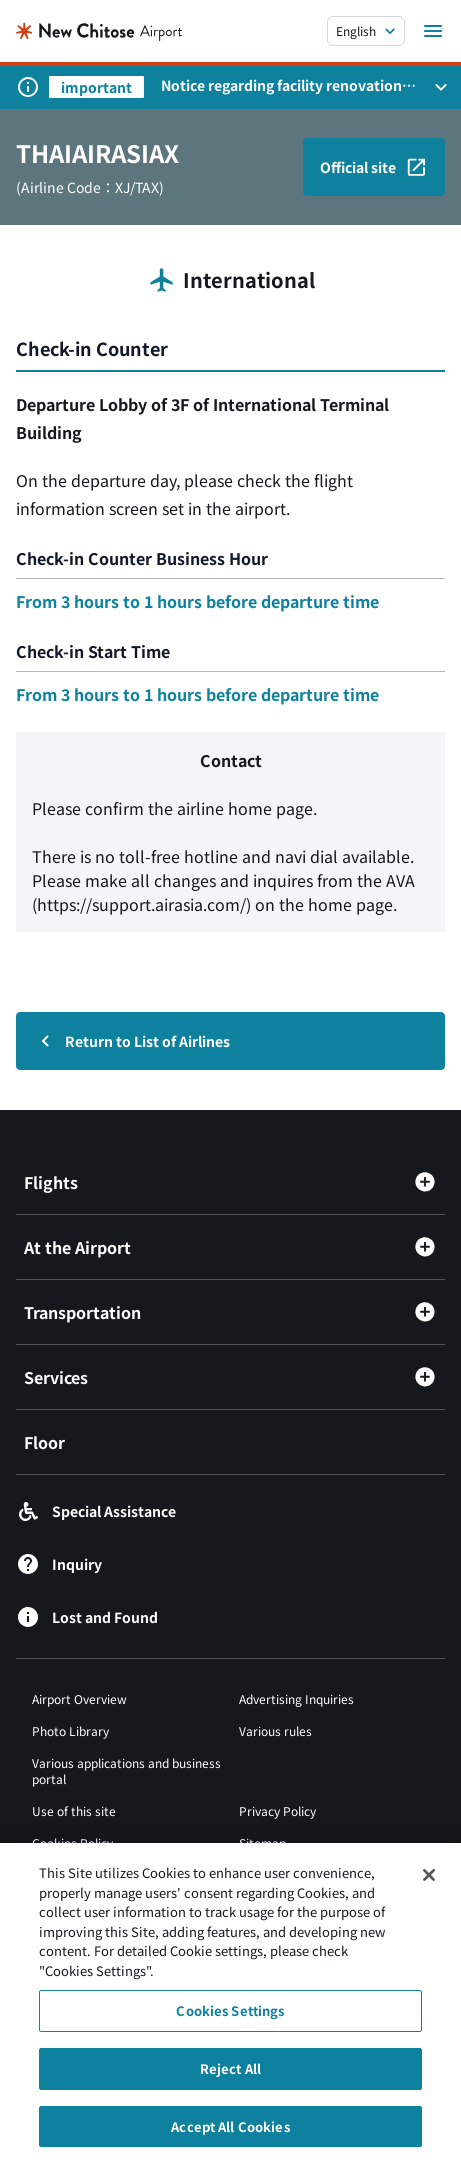 This screenshot has height=2162, width=461. Describe the element at coordinates (230, 2078) in the screenshot. I see `Reject All` at that location.